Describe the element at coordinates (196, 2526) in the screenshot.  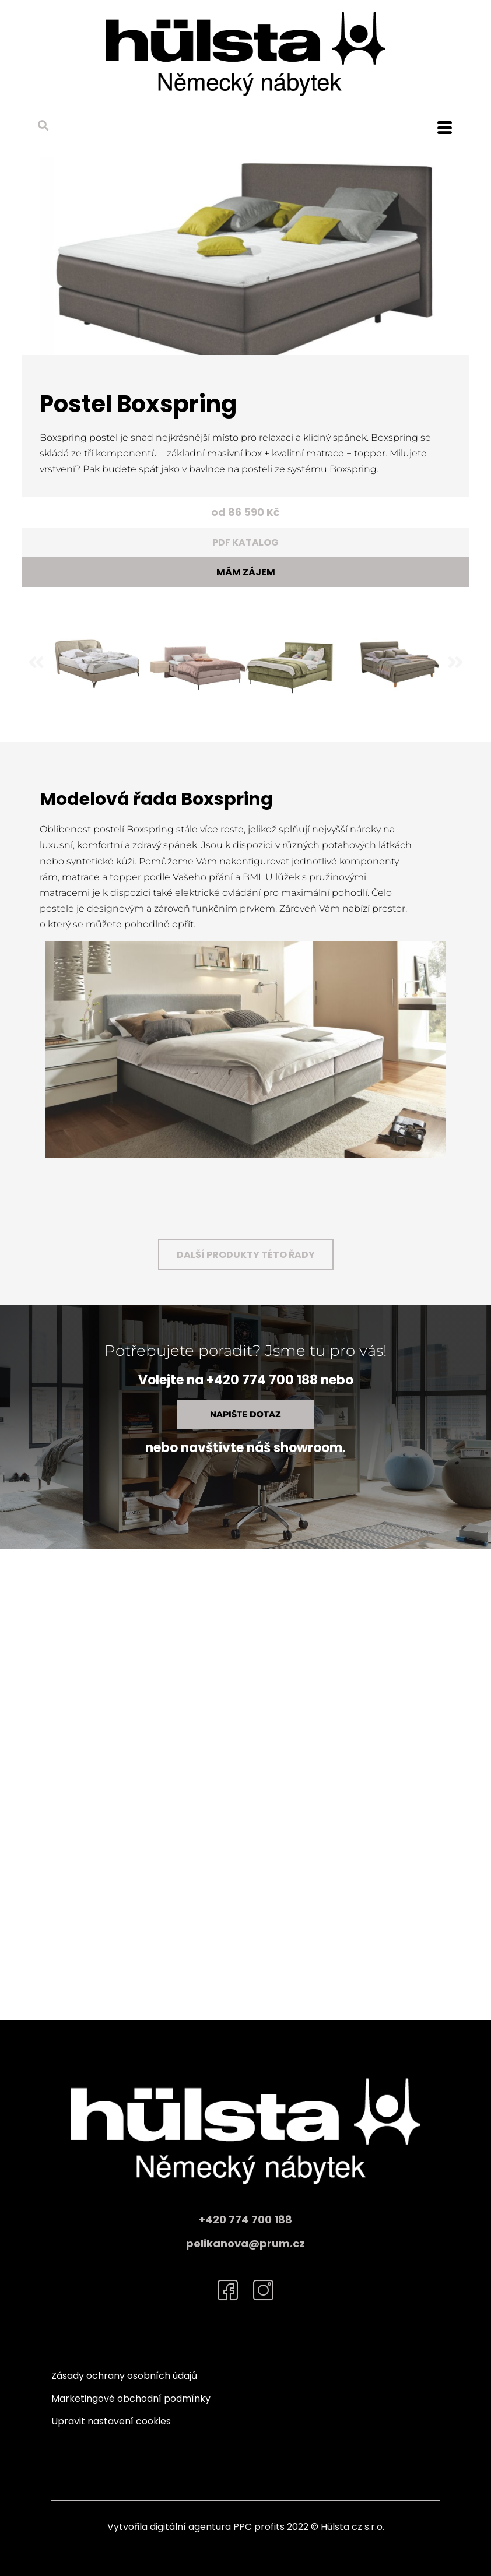
I see `Vytvořila digitální agentura PPC profits` at that location.